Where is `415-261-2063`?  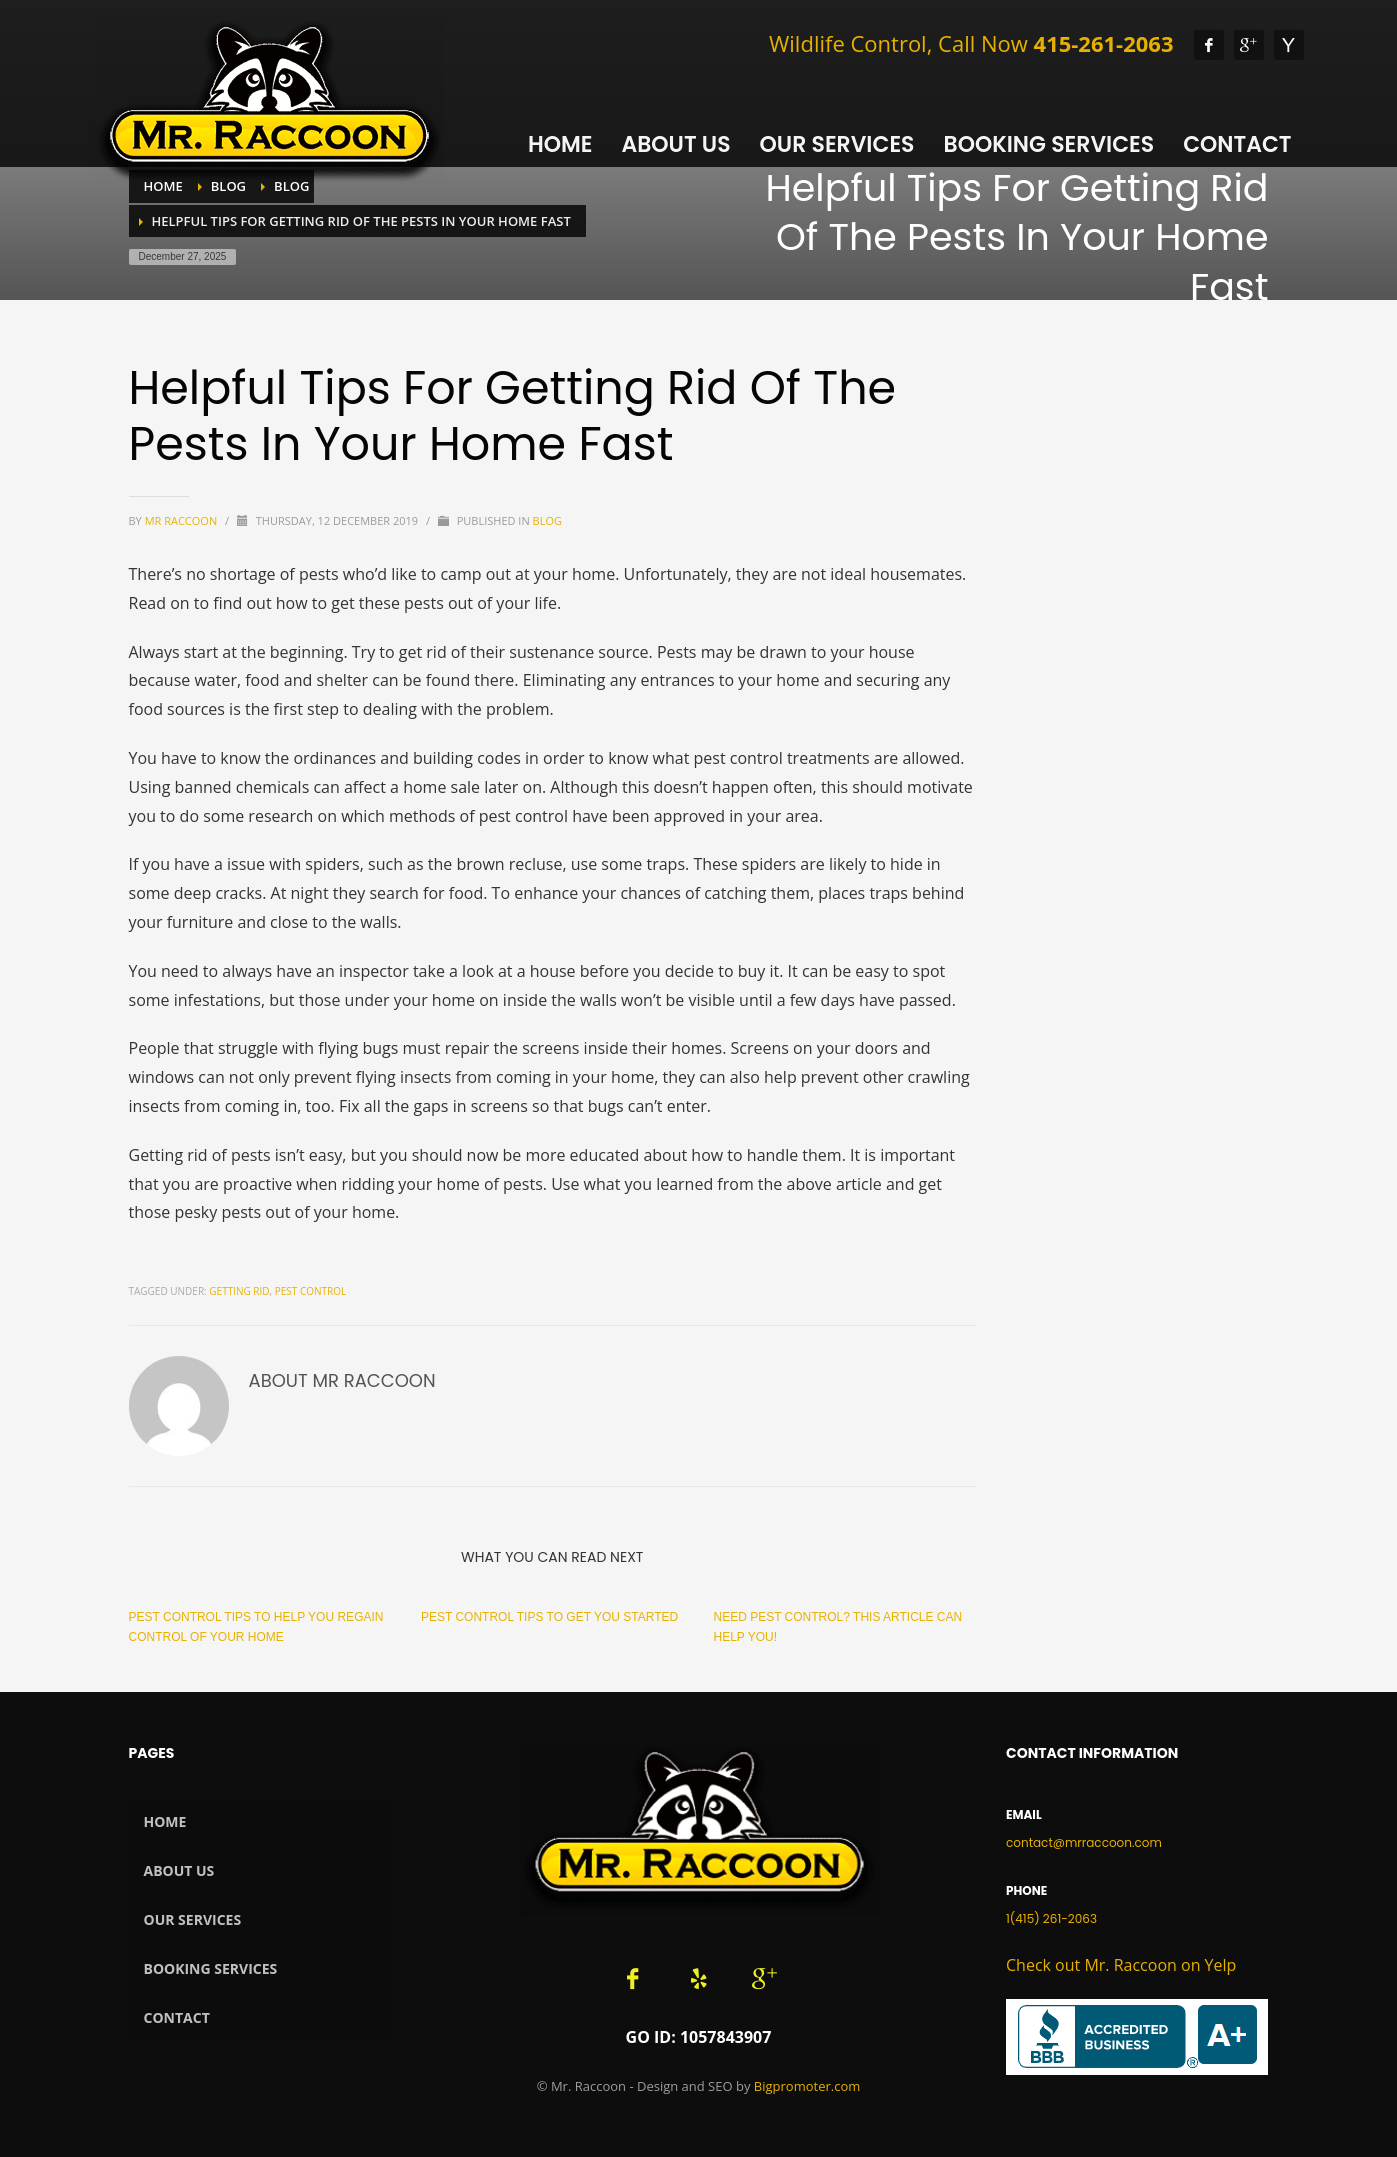 415-261-2063 is located at coordinates (1104, 43).